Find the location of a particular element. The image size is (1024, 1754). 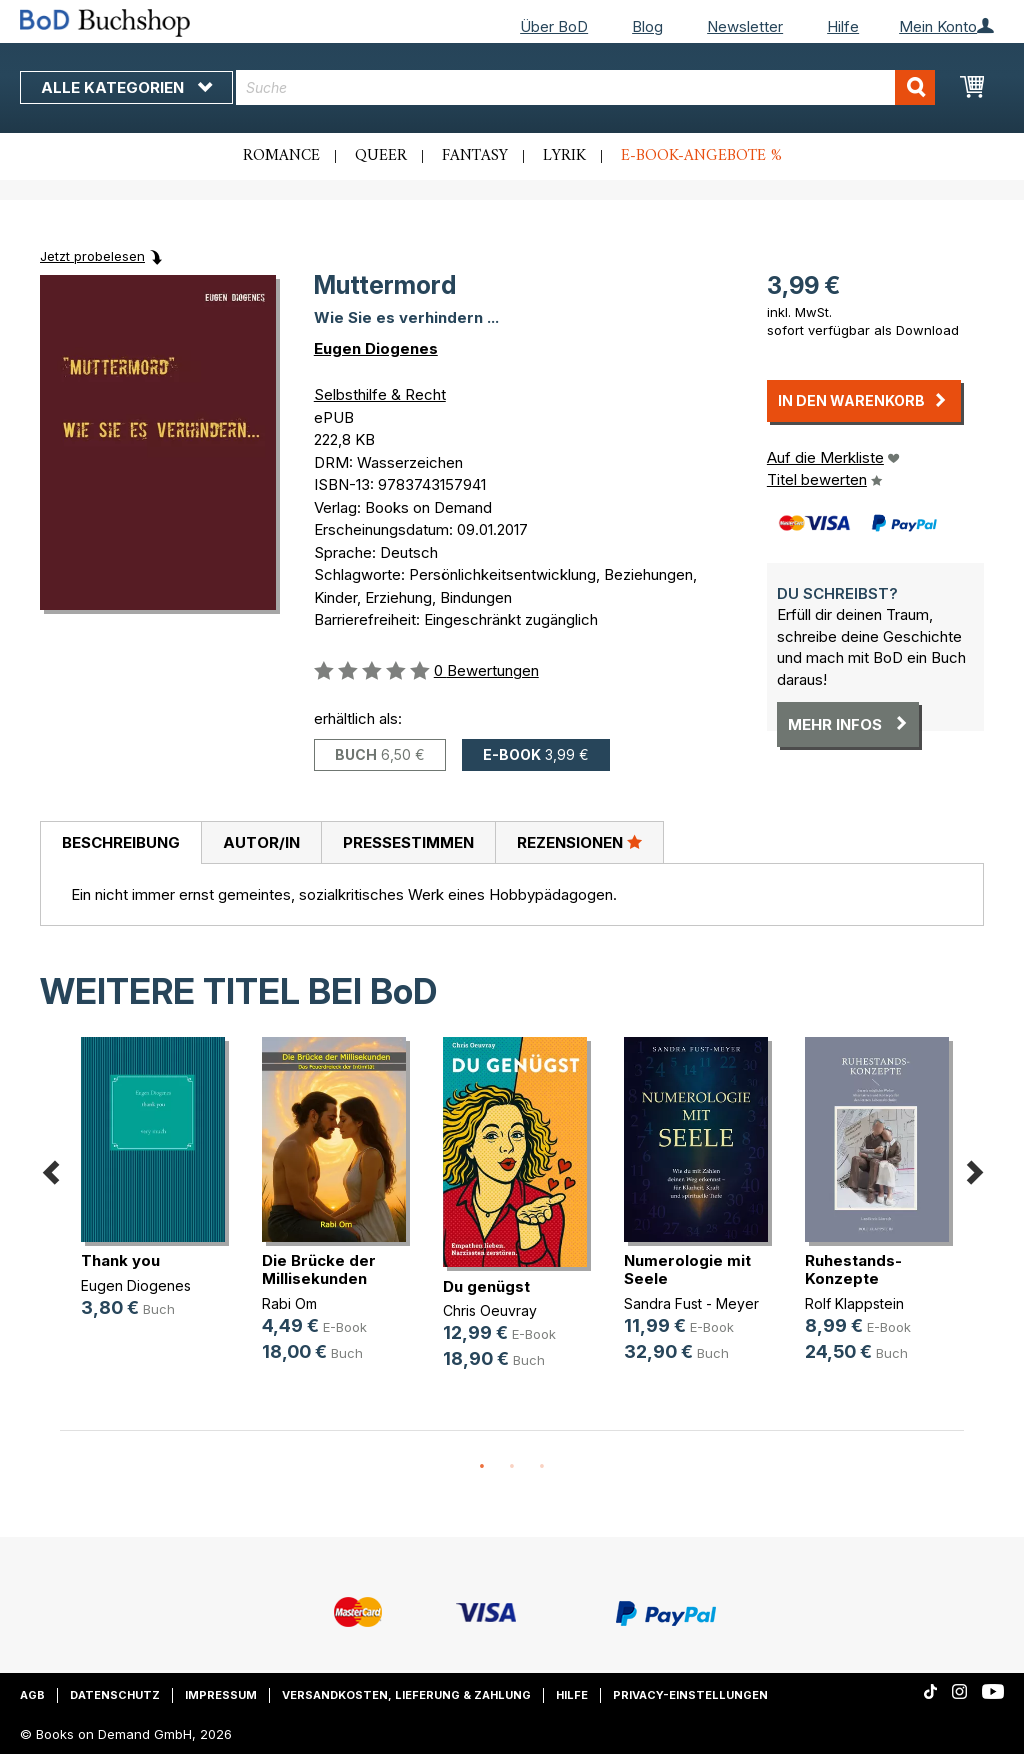

Rolf Klappstein is located at coordinates (854, 1303).